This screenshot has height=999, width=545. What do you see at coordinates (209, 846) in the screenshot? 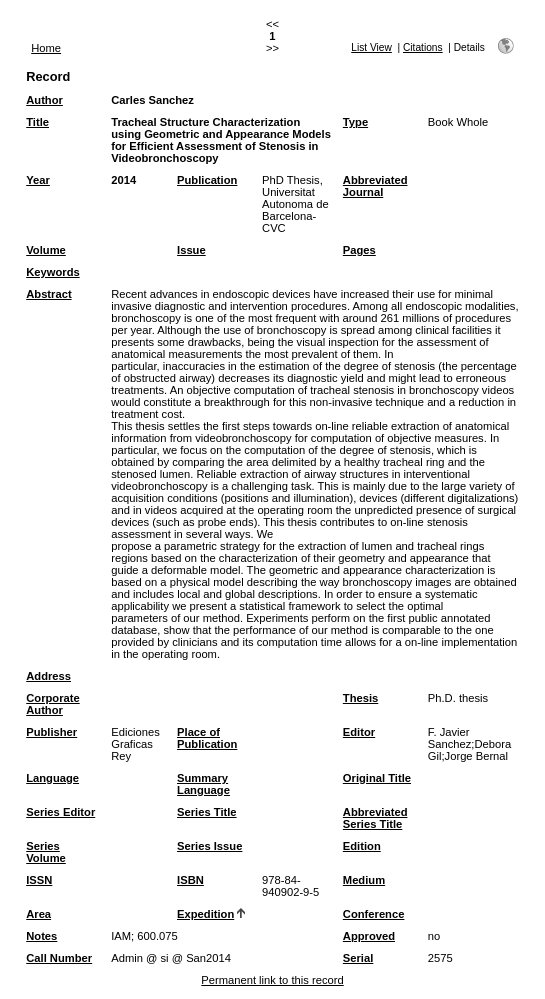
I see `Series Issue` at bounding box center [209, 846].